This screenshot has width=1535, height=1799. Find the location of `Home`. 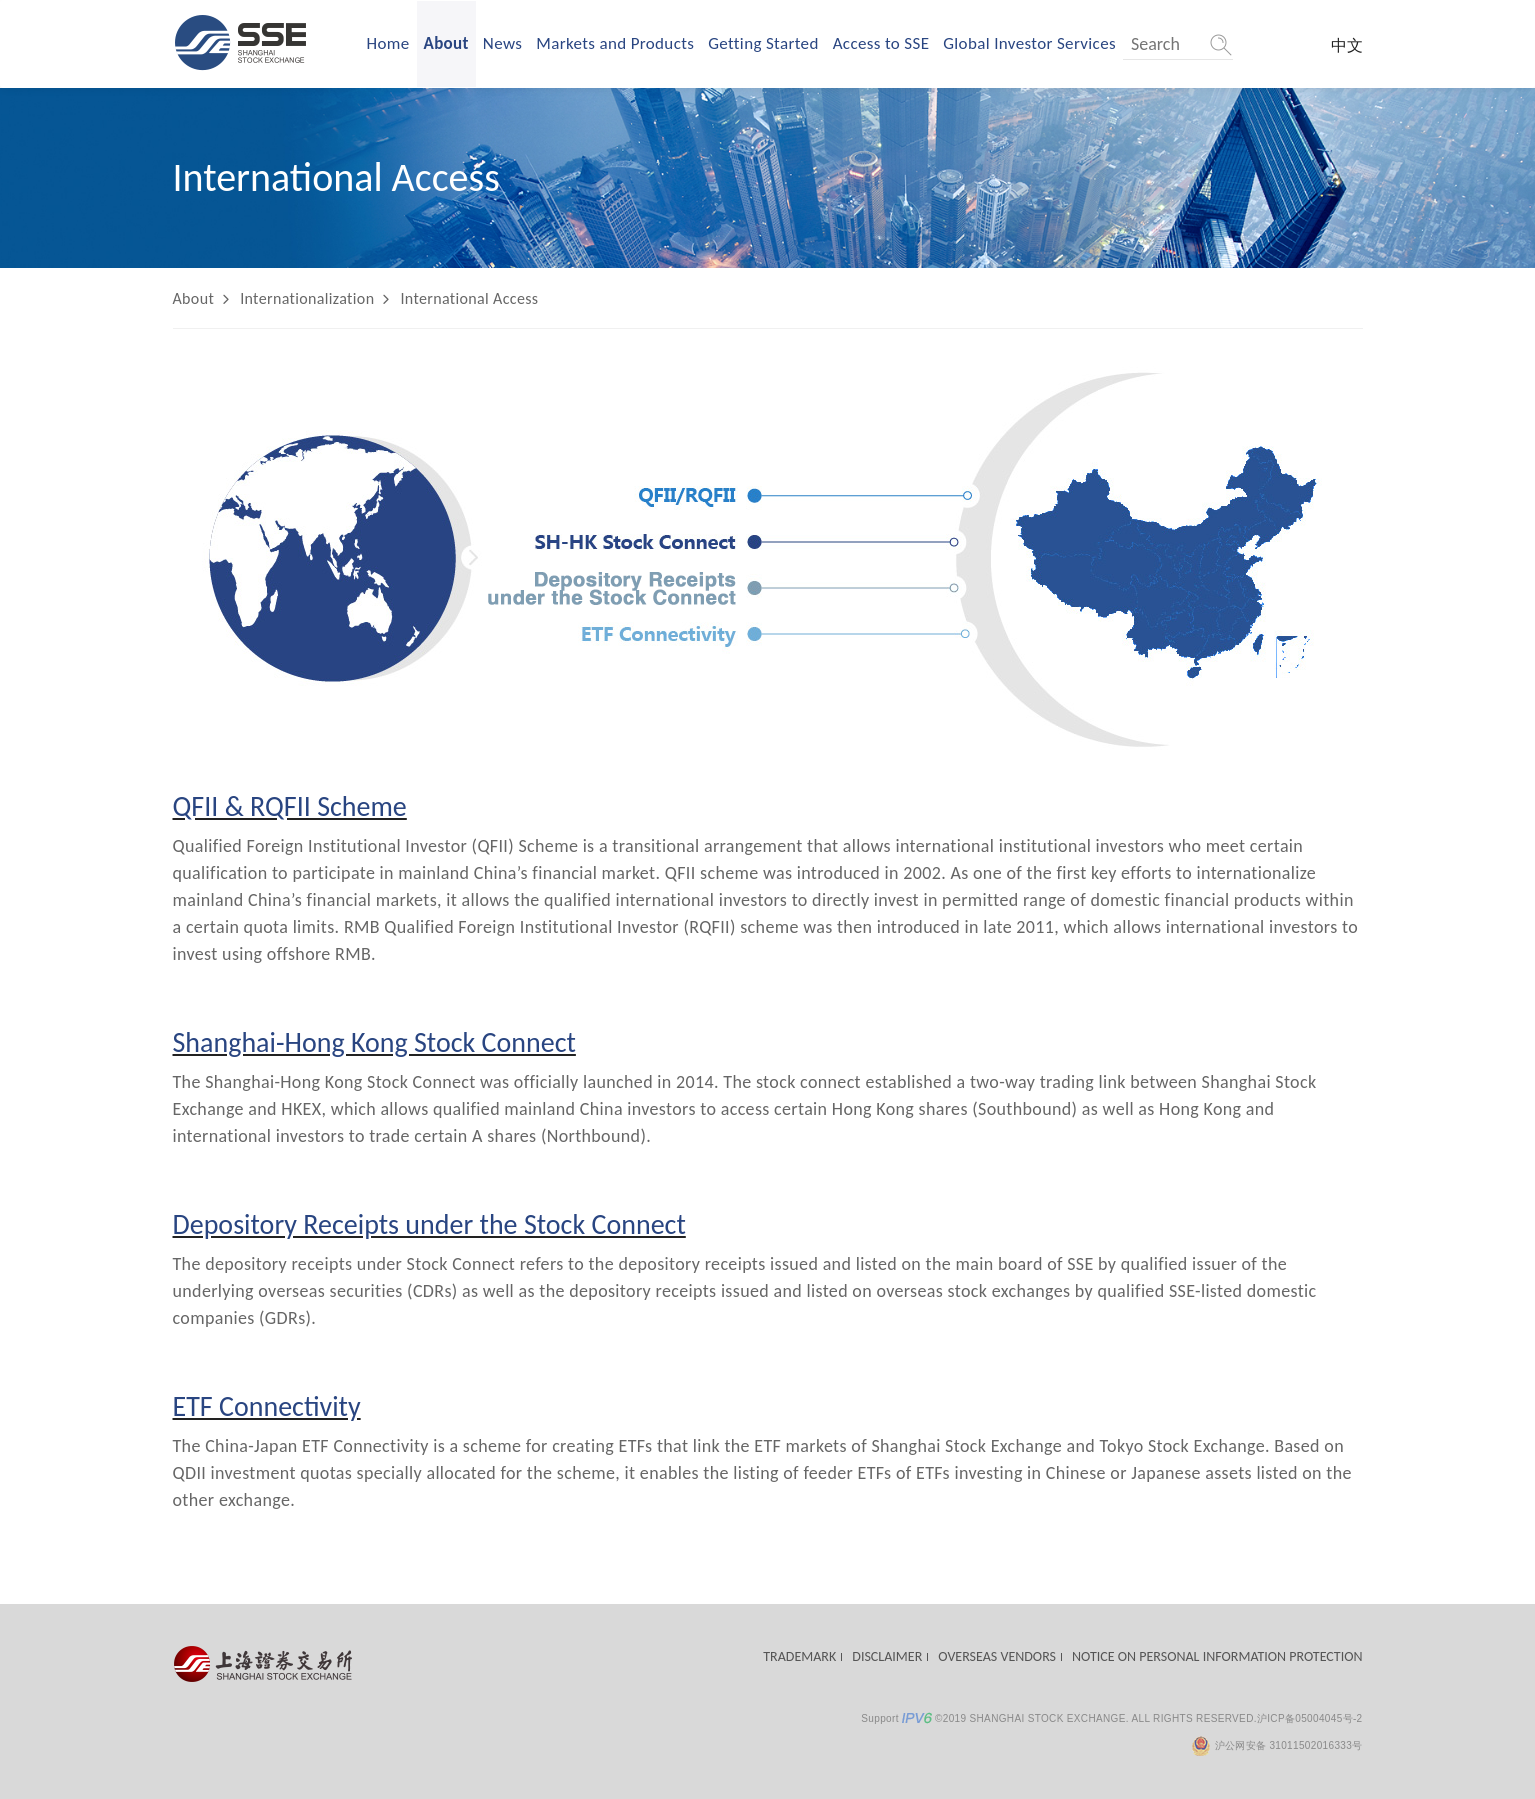

Home is located at coordinates (388, 43).